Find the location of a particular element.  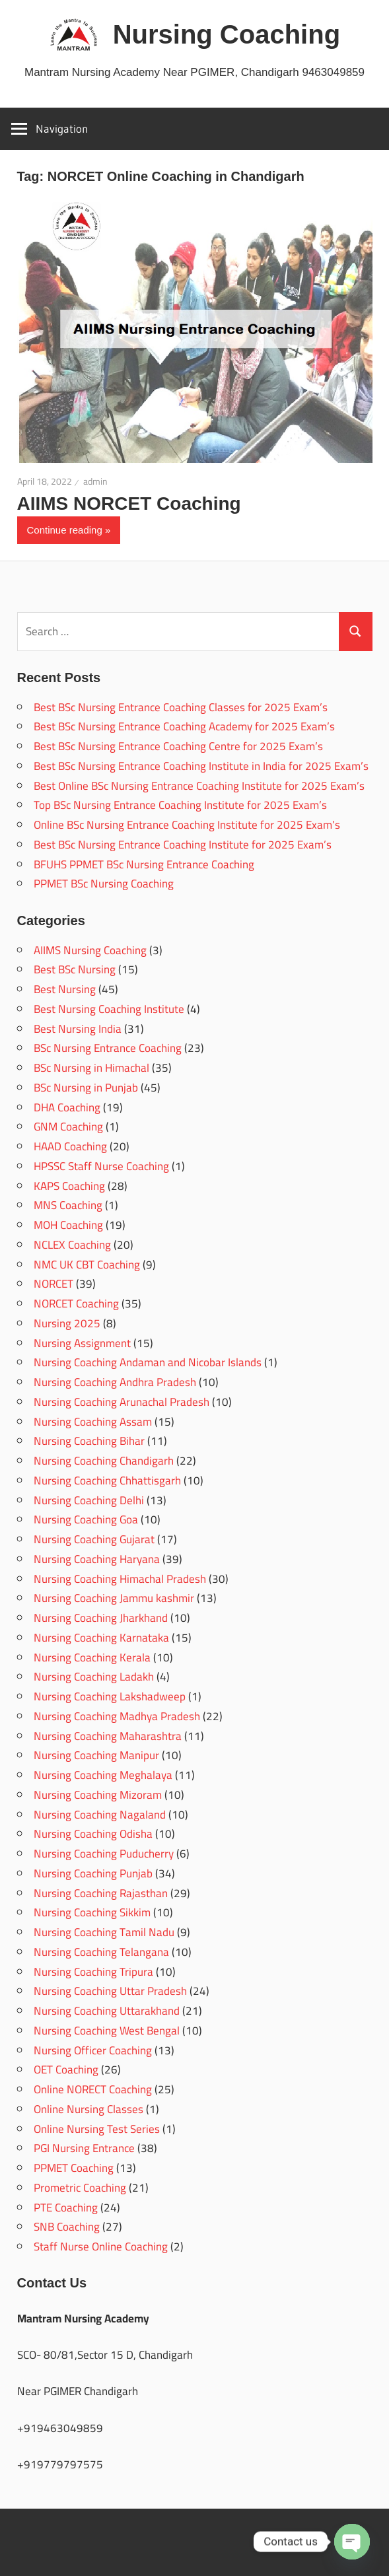

BFUHS PPMET BSc Nursing Entrance Coaching is located at coordinates (144, 864).